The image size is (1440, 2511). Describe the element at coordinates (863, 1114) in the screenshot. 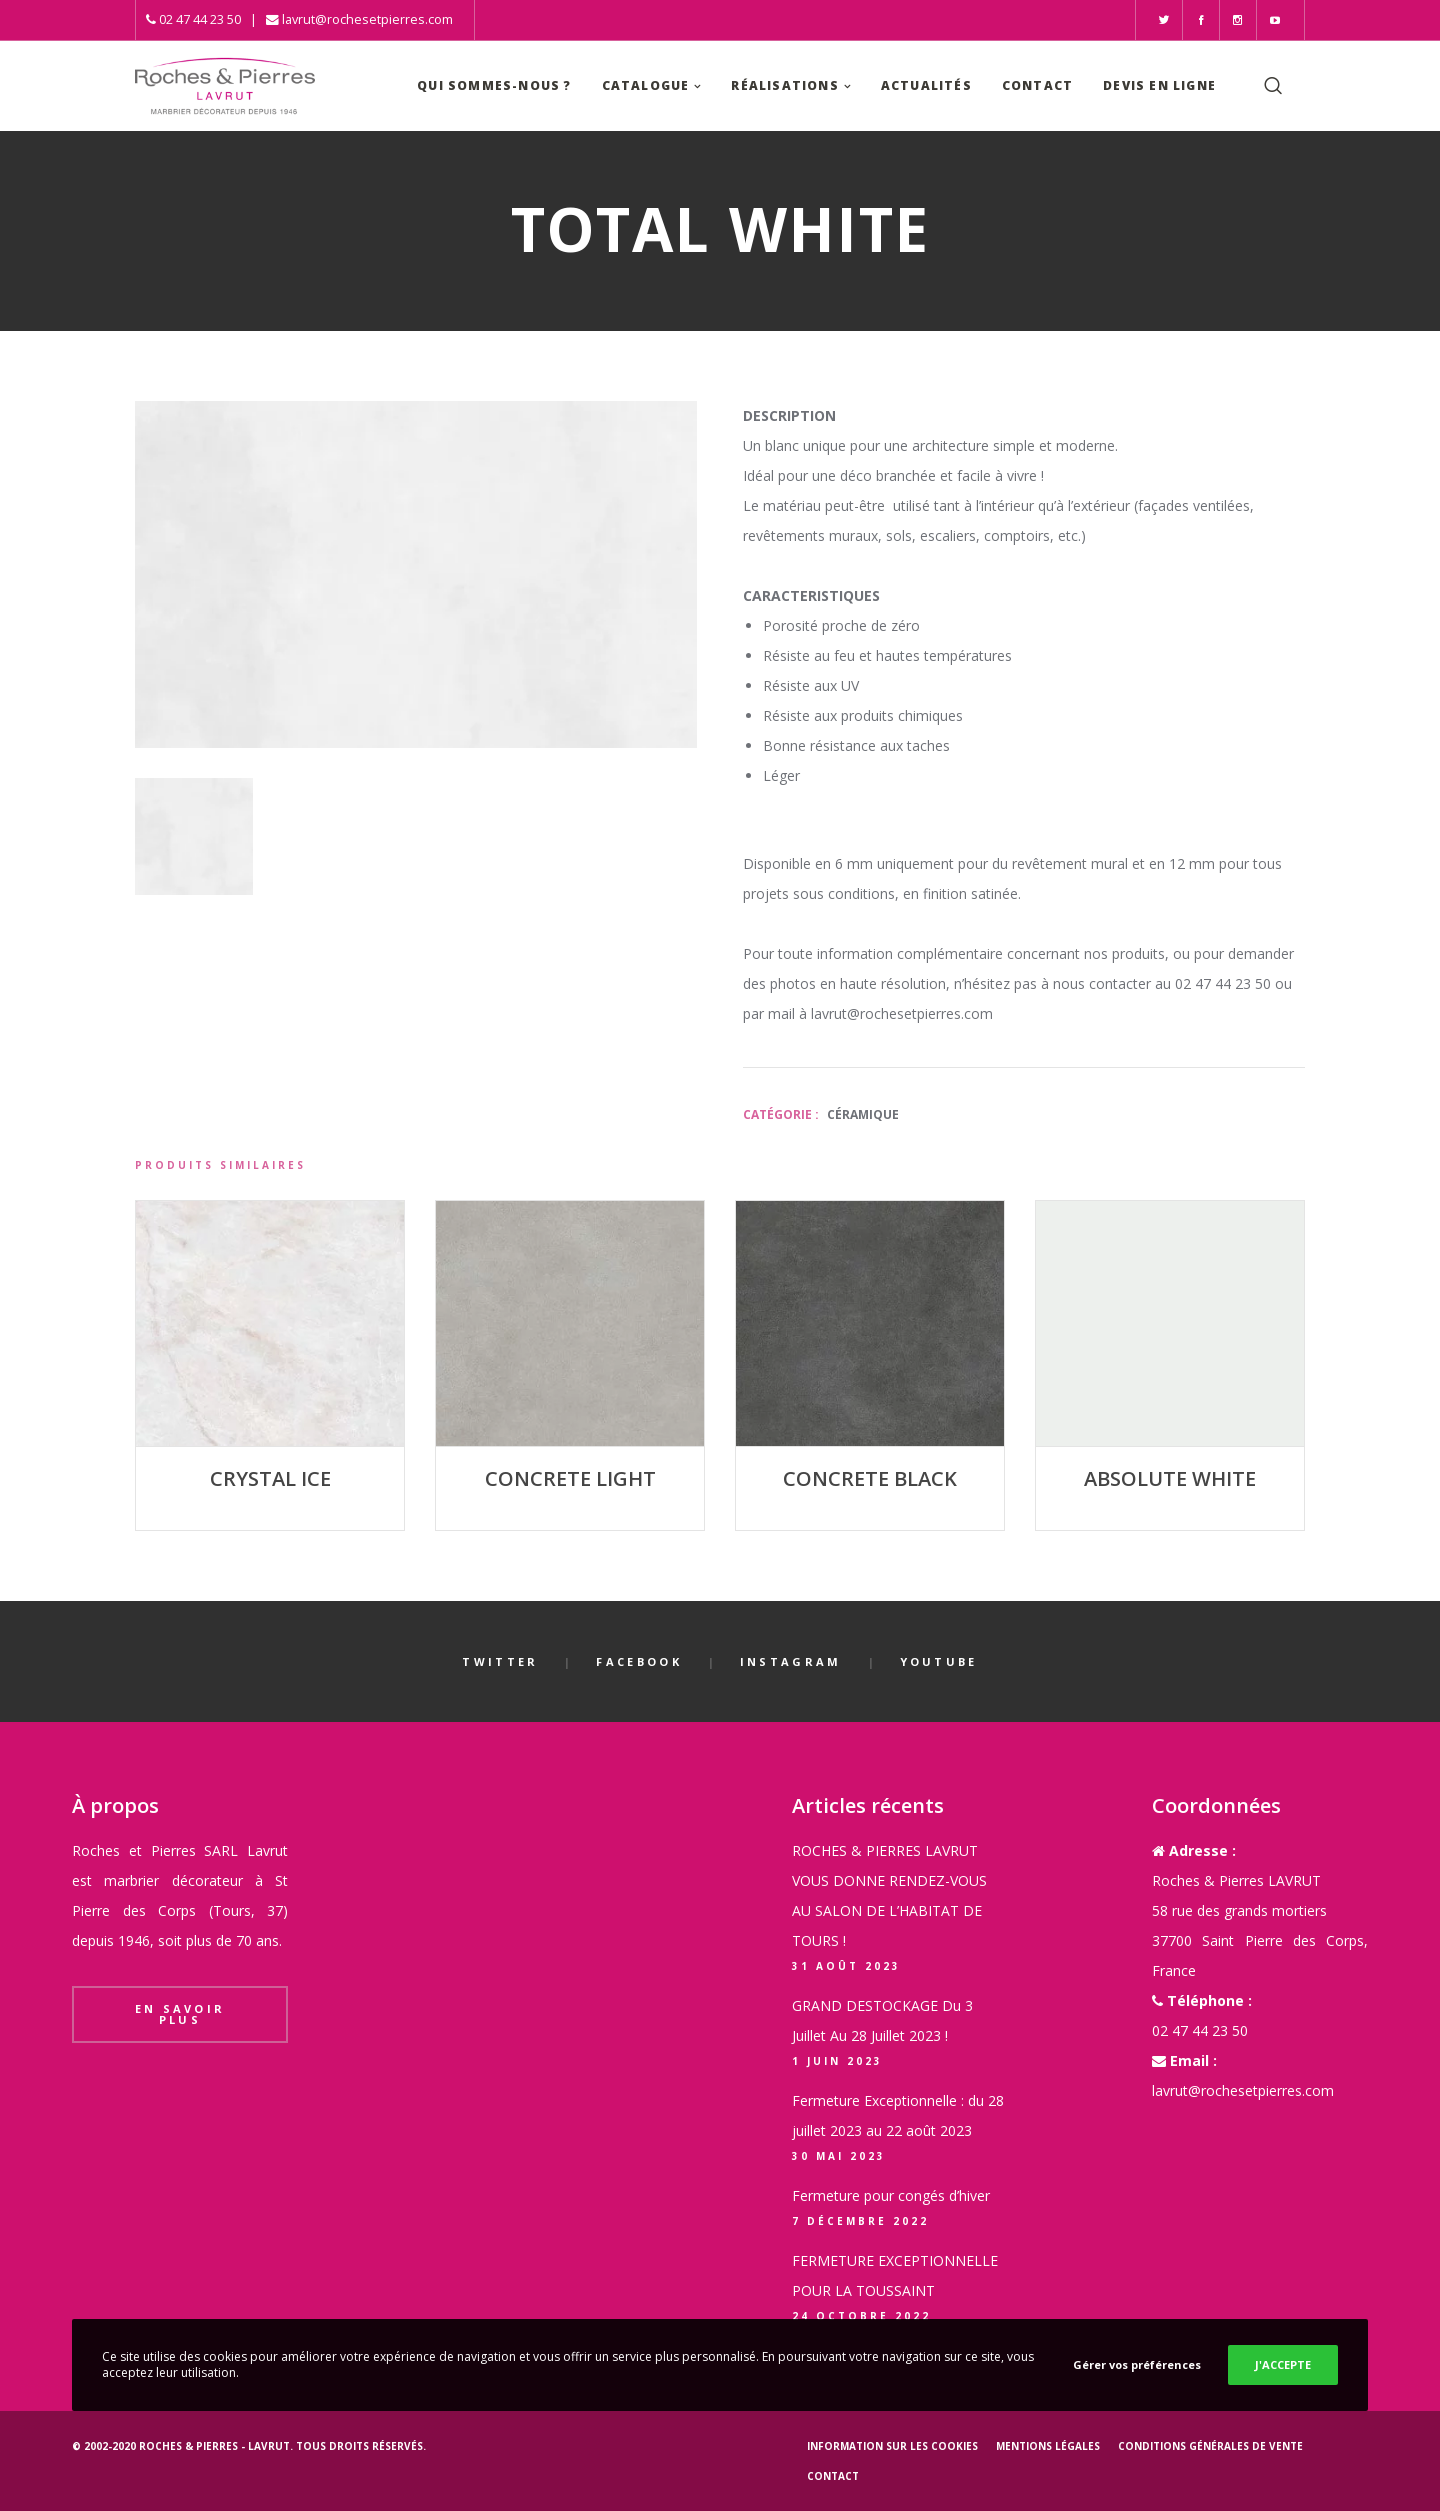

I see `Céramique` at that location.